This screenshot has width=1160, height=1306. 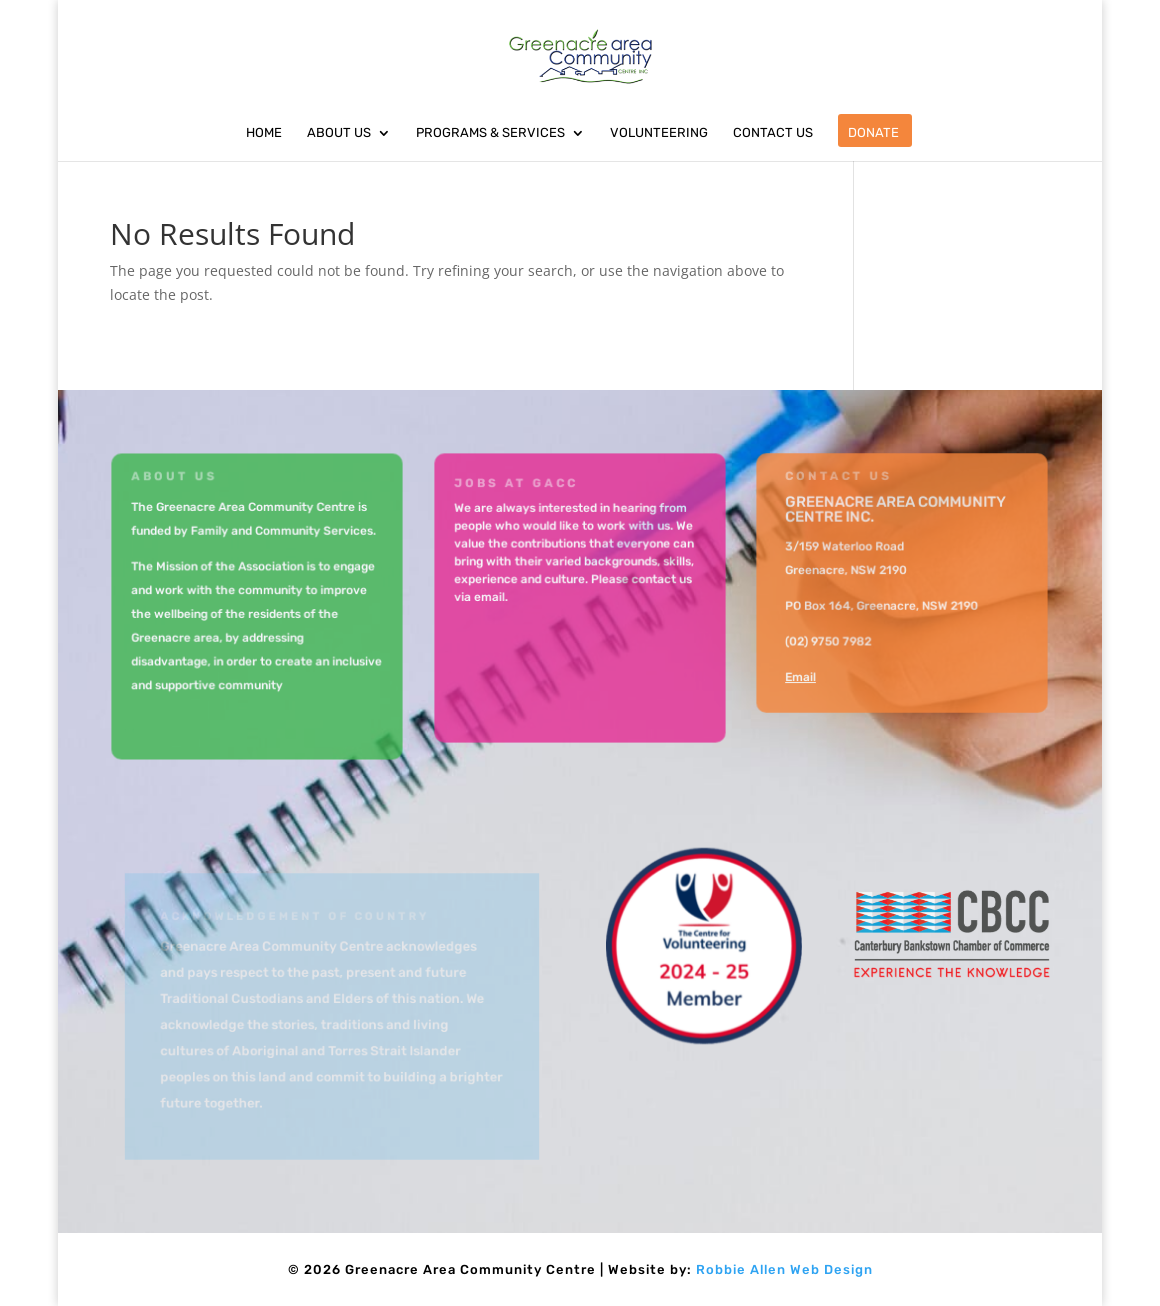 I want to click on Email, so click(x=802, y=676).